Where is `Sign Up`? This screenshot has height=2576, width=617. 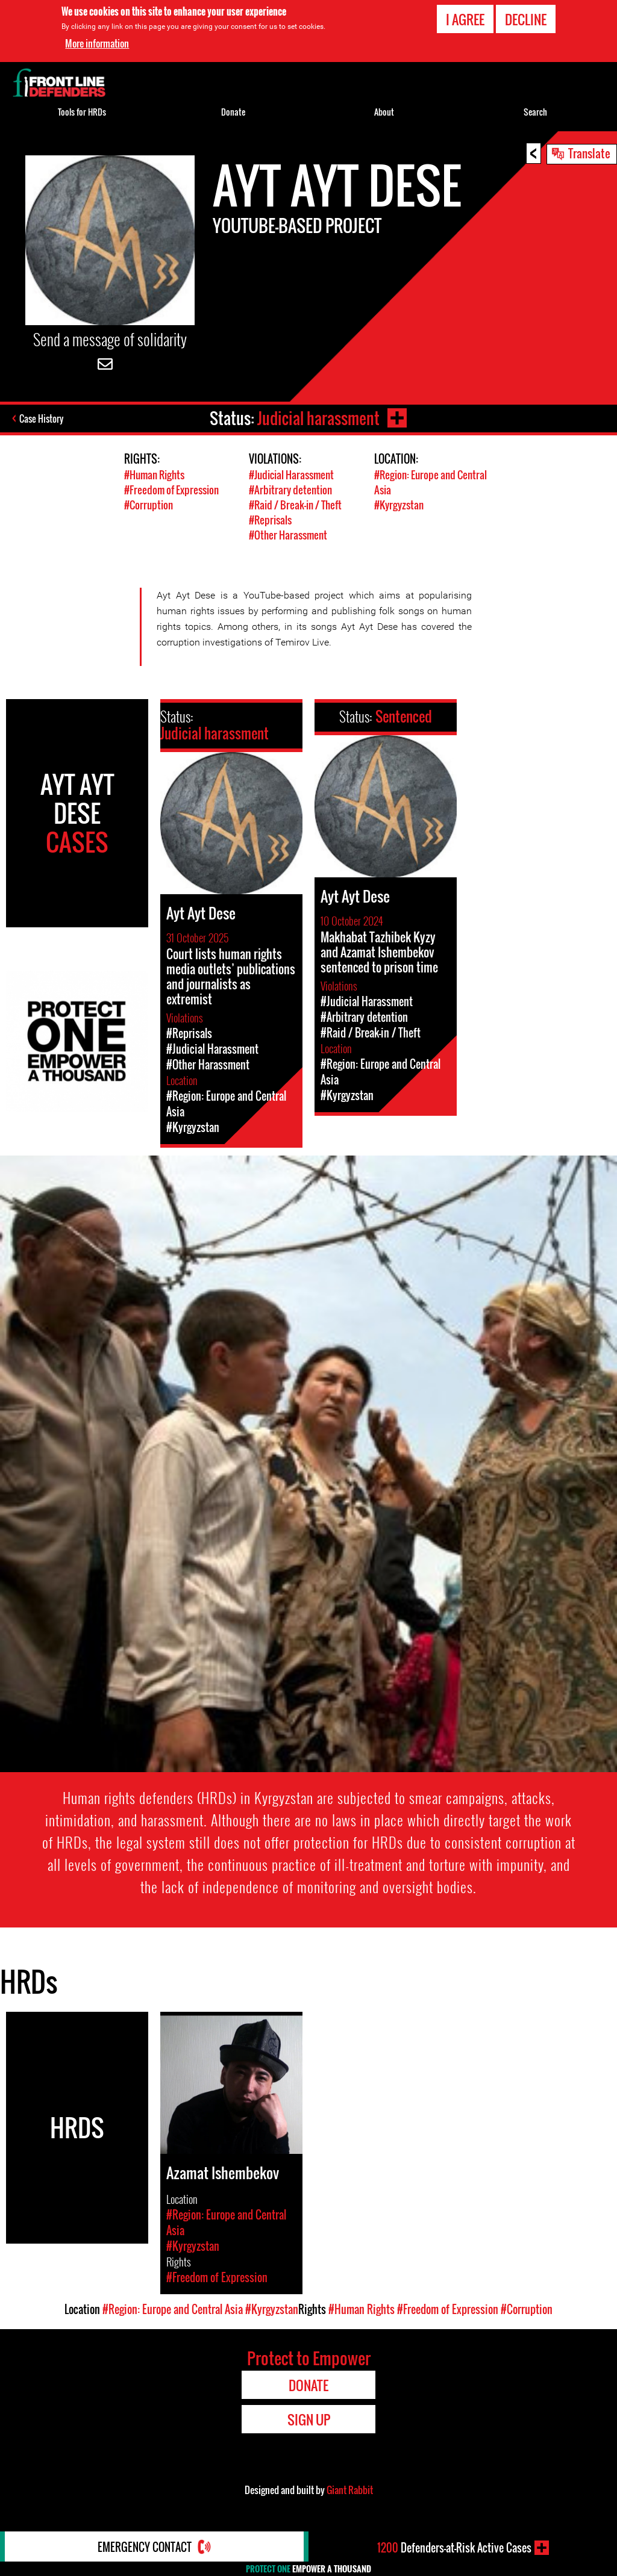
Sign Up is located at coordinates (308, 2419).